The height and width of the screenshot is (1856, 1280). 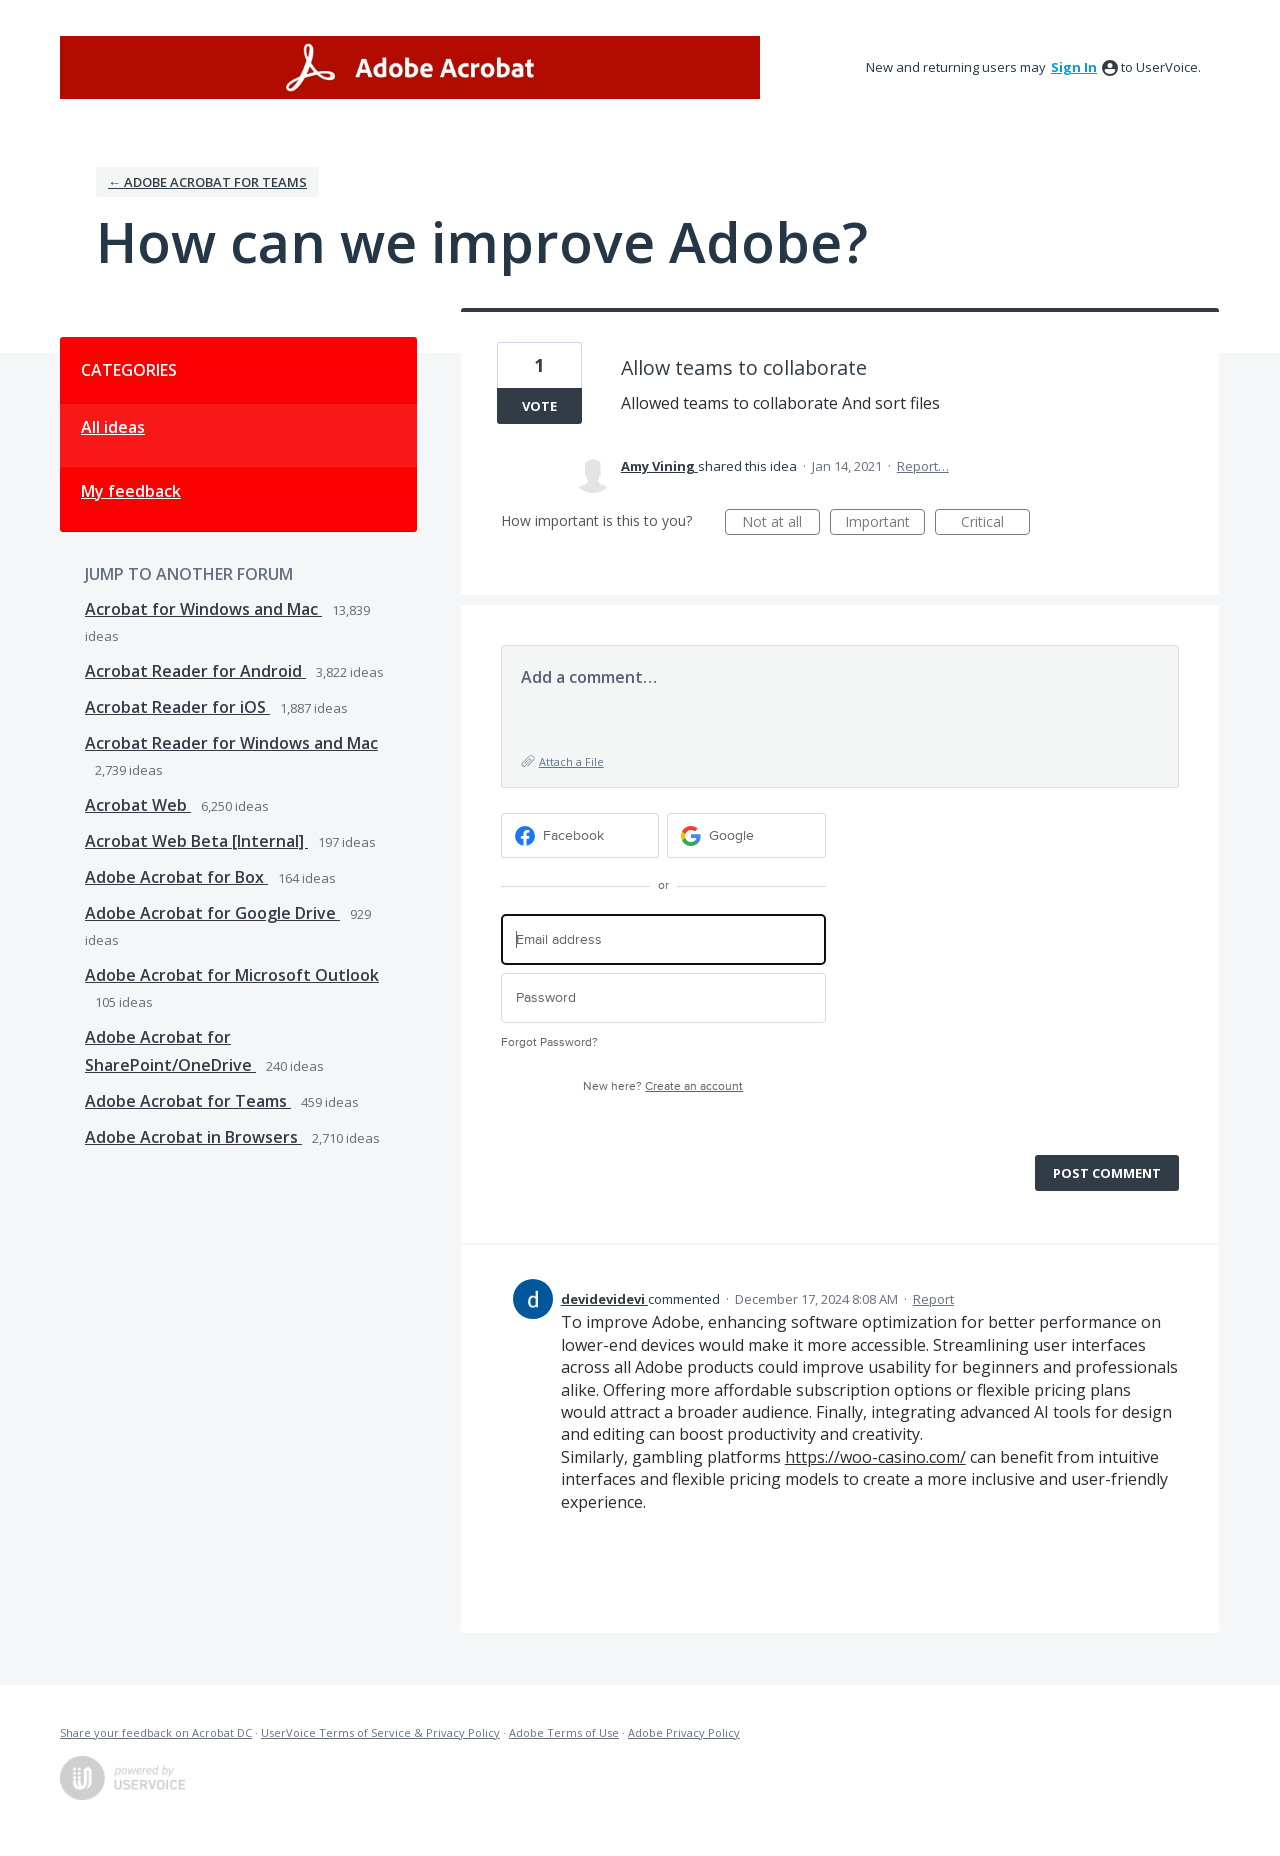 What do you see at coordinates (138, 805) in the screenshot?
I see `Acrobat Web` at bounding box center [138, 805].